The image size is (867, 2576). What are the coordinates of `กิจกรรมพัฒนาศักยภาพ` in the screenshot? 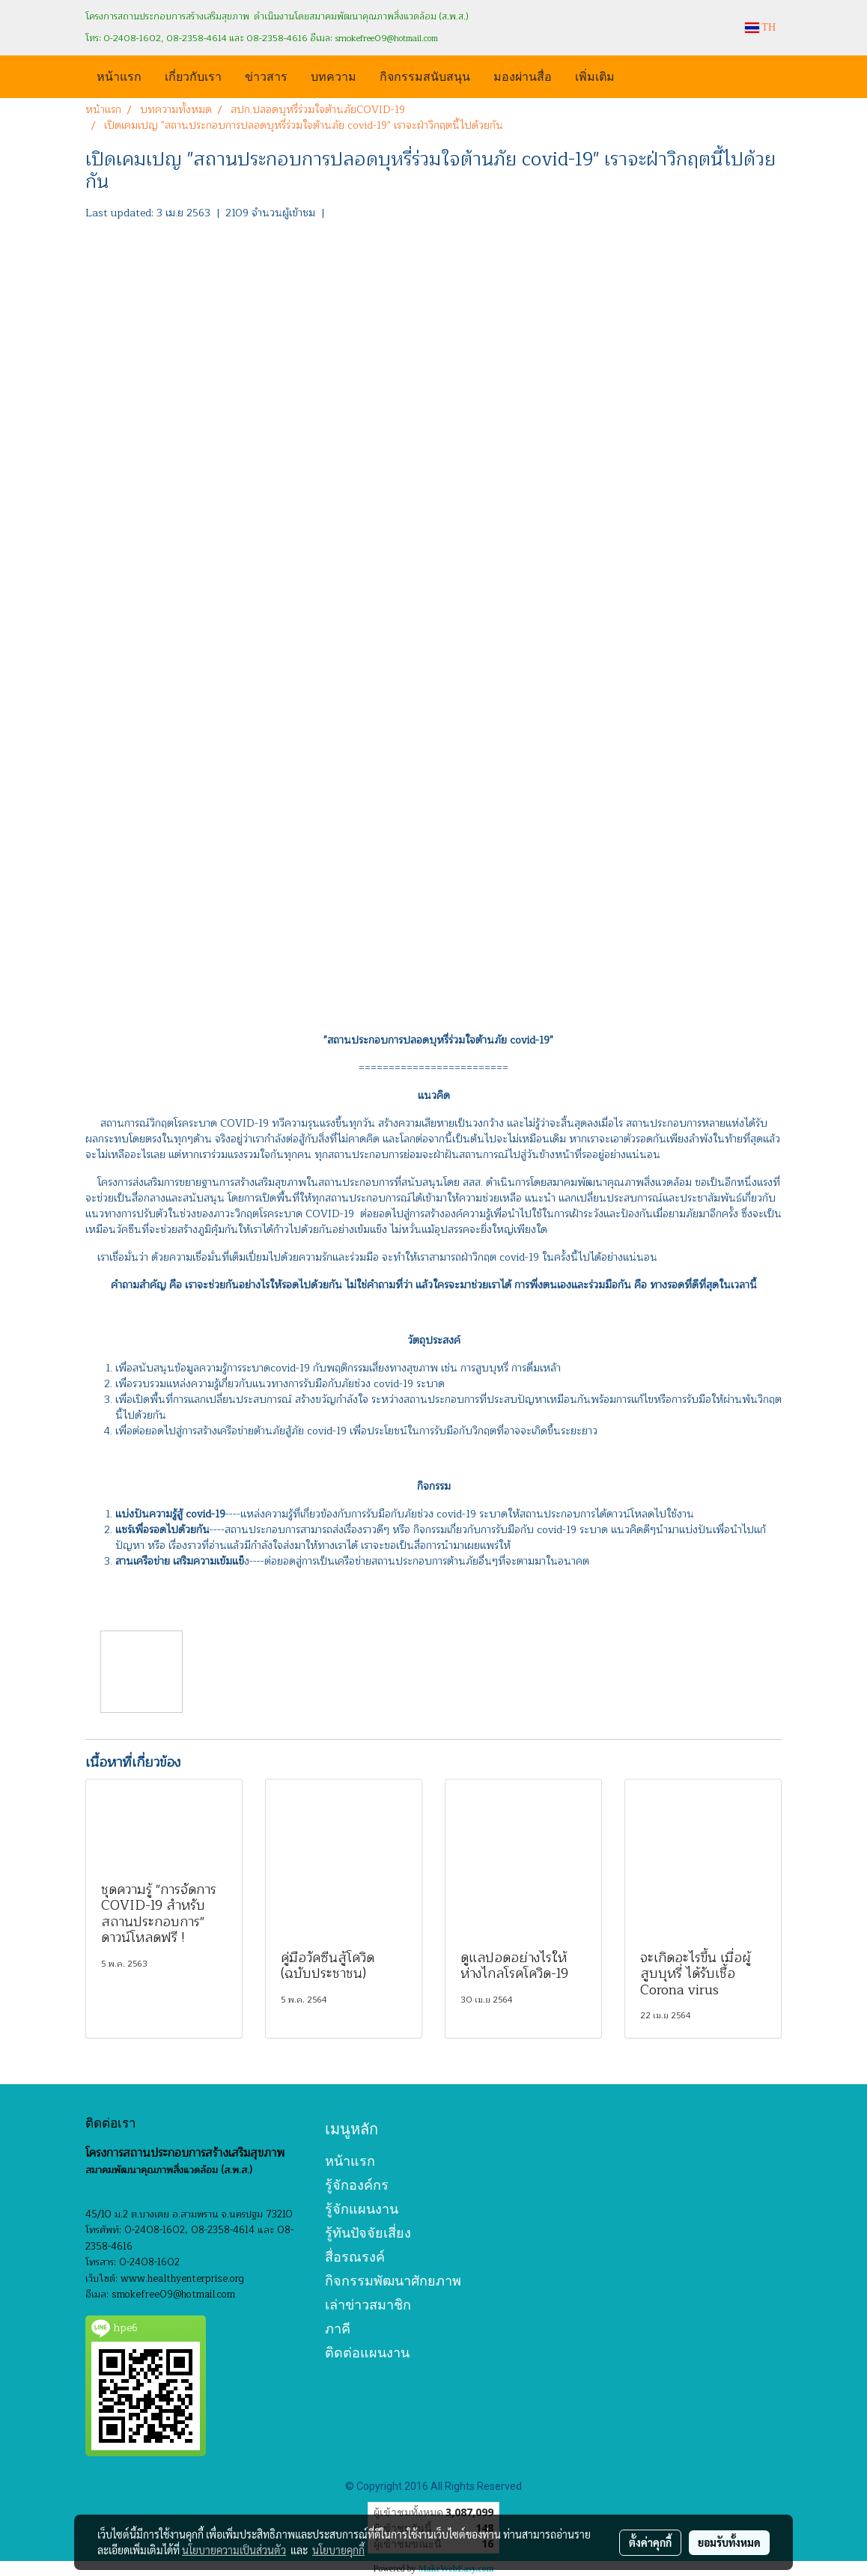 It's located at (393, 2281).